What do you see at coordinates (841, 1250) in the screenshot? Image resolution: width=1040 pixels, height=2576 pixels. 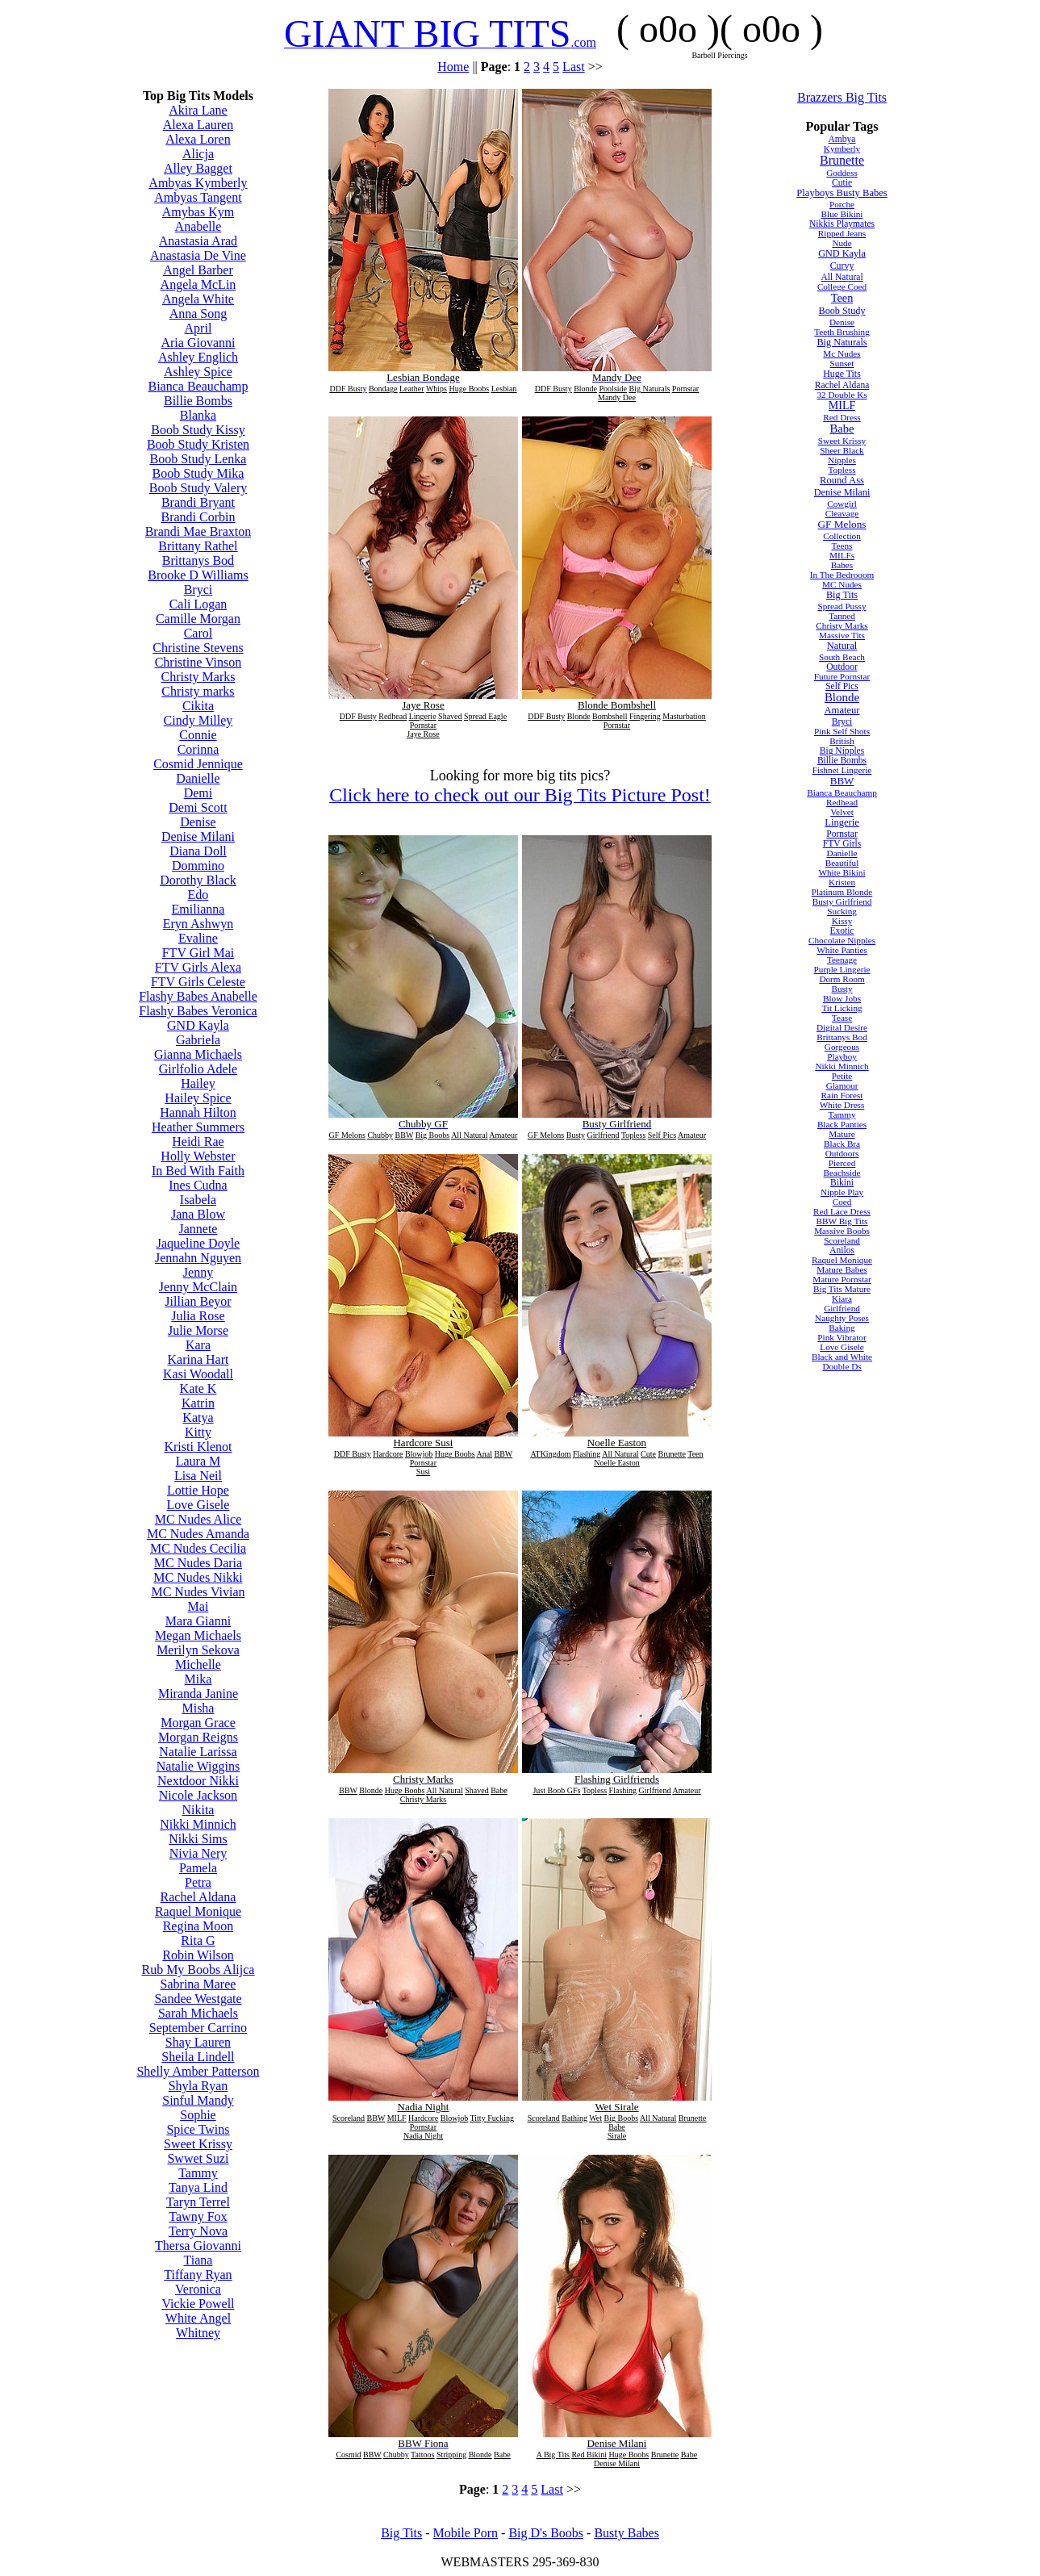 I see `Anilos` at bounding box center [841, 1250].